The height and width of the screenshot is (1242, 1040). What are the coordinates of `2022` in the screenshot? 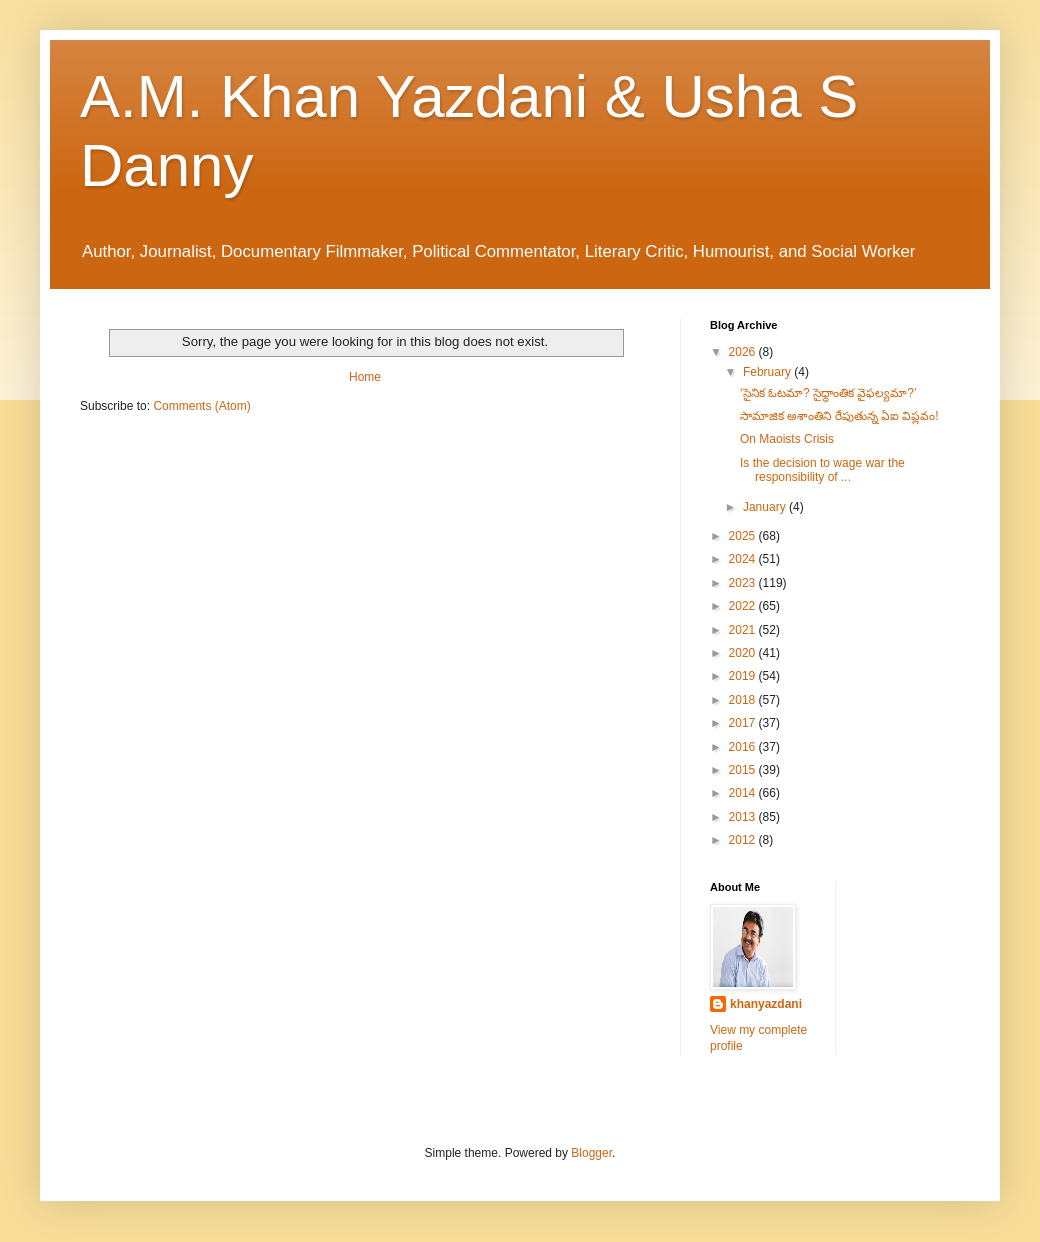 It's located at (744, 606).